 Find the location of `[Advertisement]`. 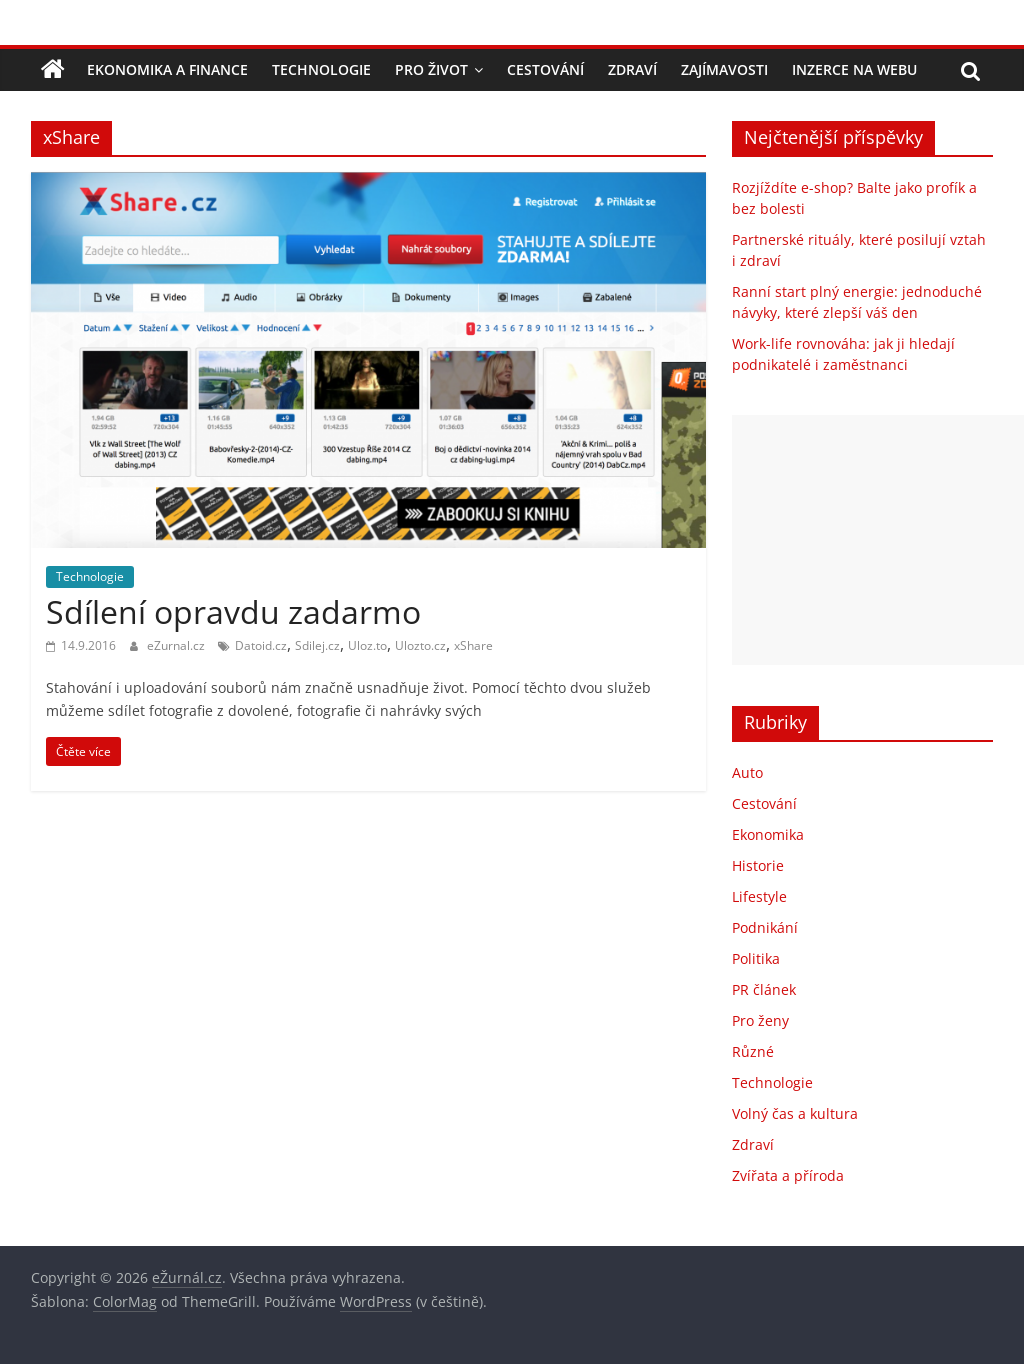

[Advertisement] is located at coordinates (878, 540).